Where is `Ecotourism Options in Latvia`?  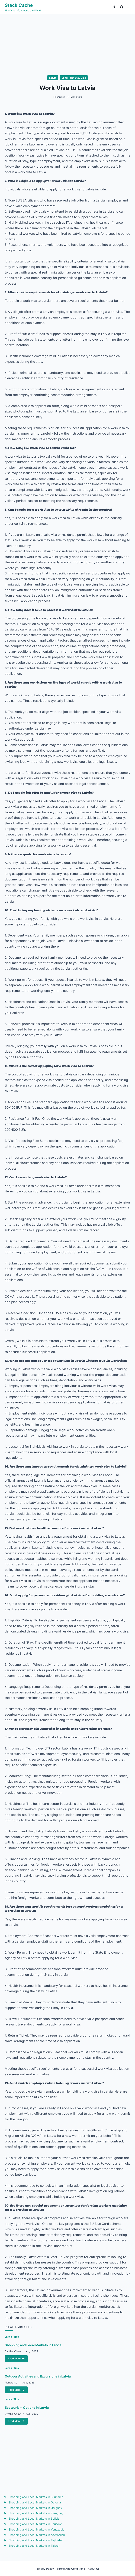 Ecotourism Options in Latvia is located at coordinates (27, 2407).